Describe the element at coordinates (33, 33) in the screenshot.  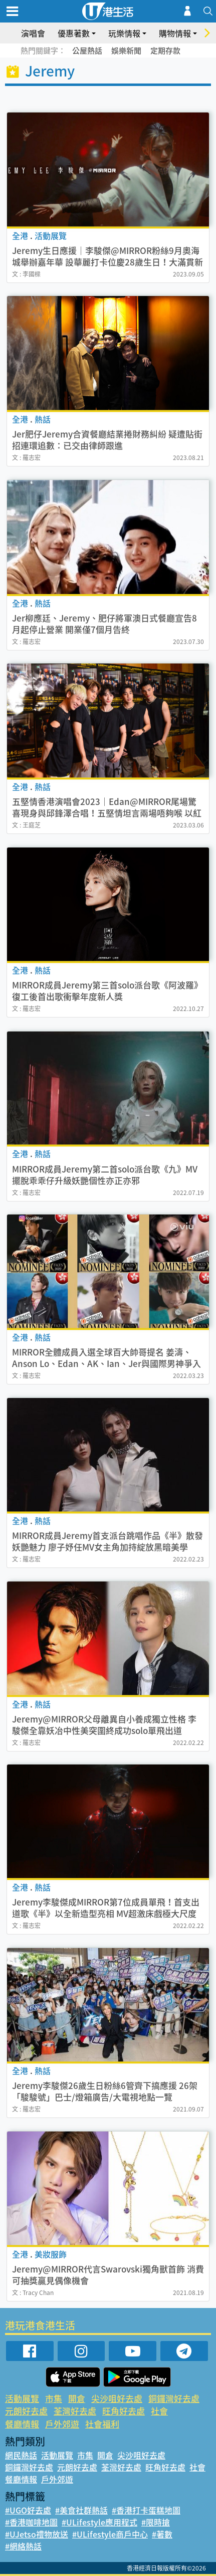
I see `演唱會` at that location.